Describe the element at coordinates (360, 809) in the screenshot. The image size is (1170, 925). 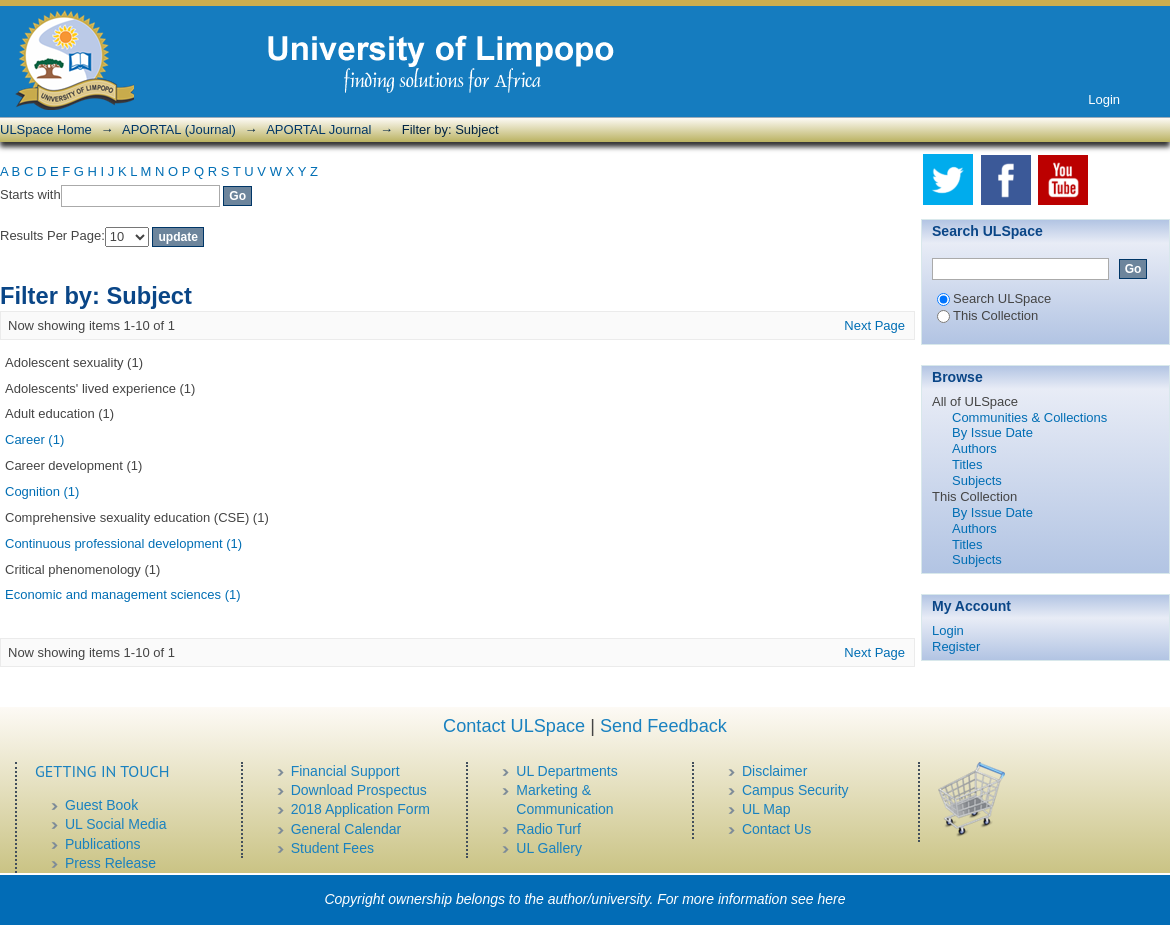
I see `2018 Application Form` at that location.